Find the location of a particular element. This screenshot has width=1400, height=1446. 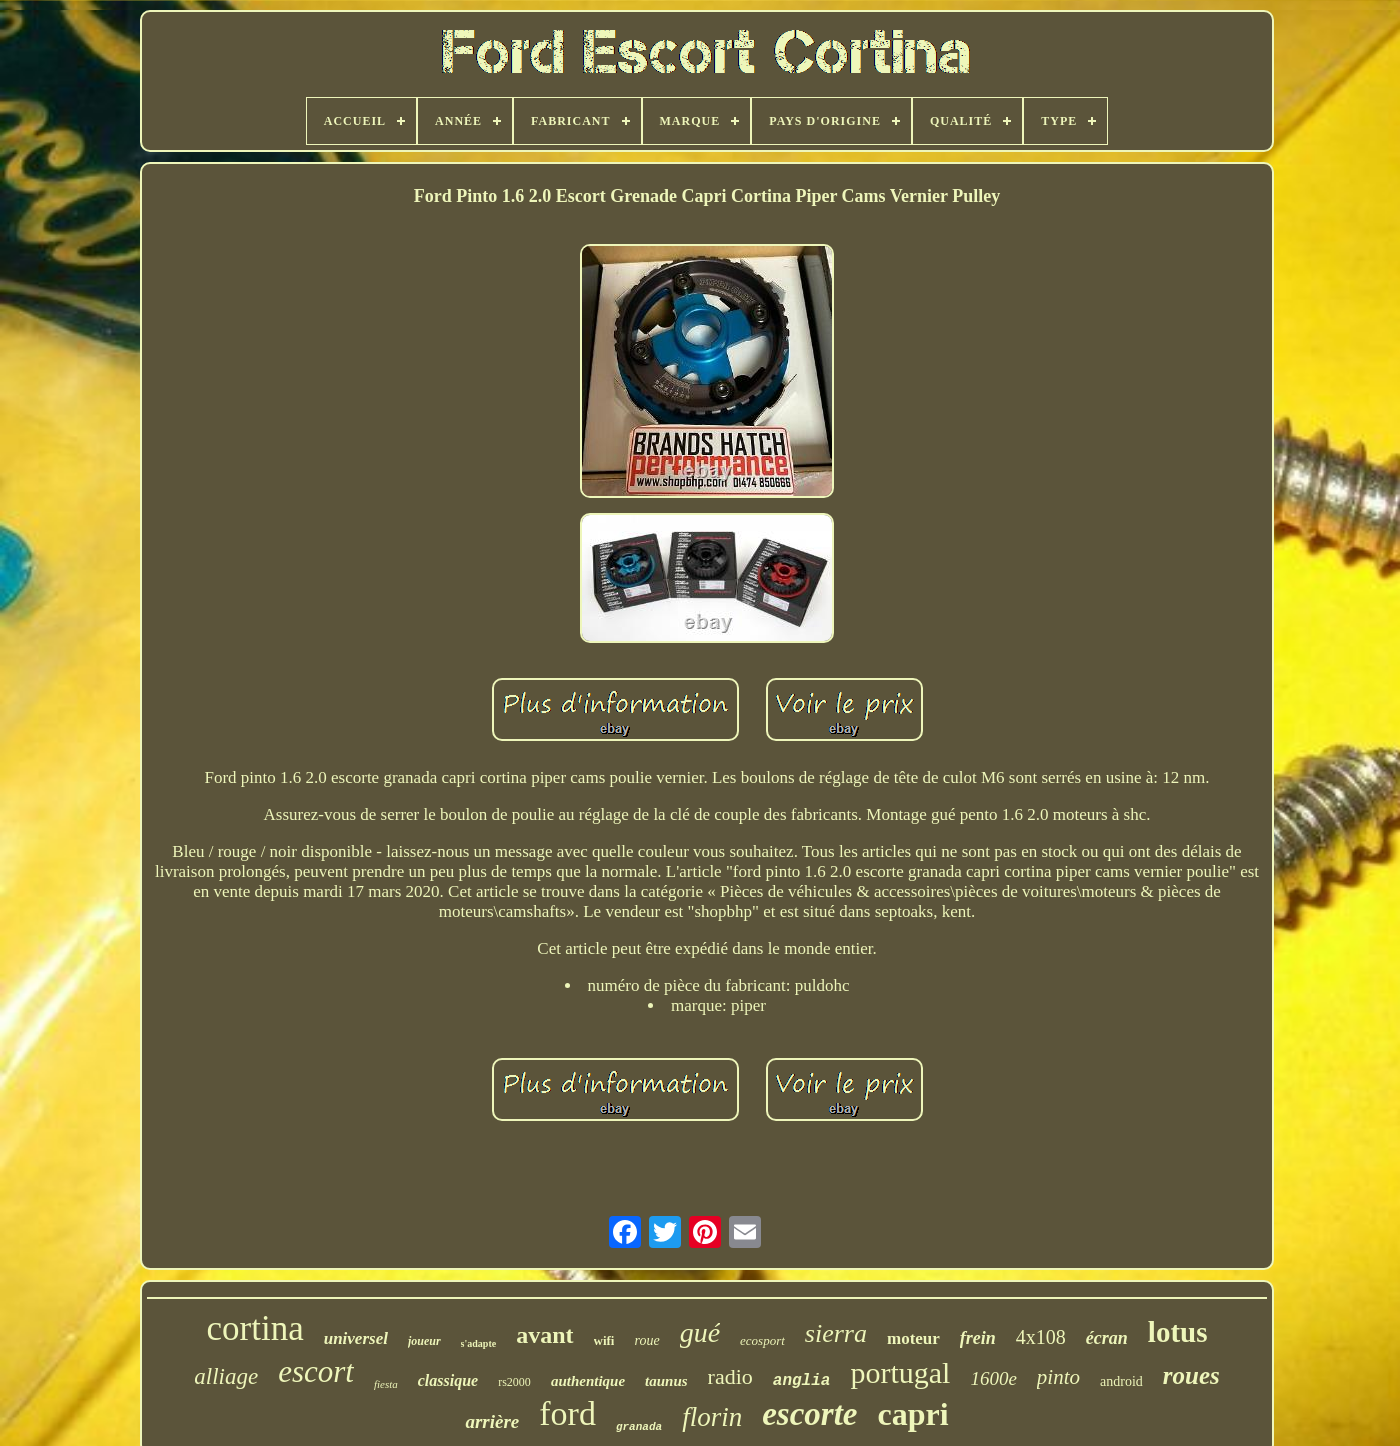

ecosport is located at coordinates (762, 1340).